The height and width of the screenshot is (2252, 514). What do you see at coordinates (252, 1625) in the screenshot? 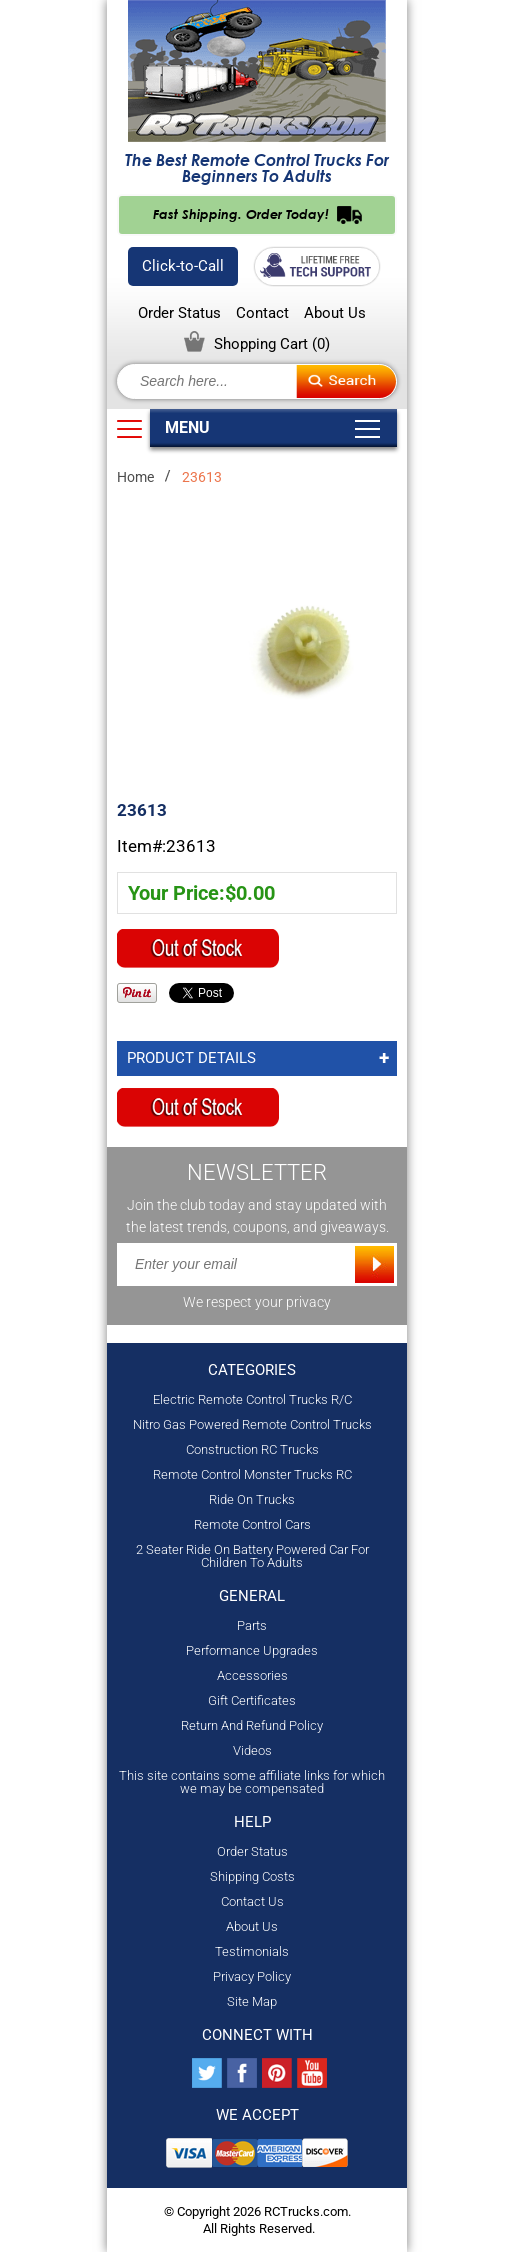
I see `Parts` at bounding box center [252, 1625].